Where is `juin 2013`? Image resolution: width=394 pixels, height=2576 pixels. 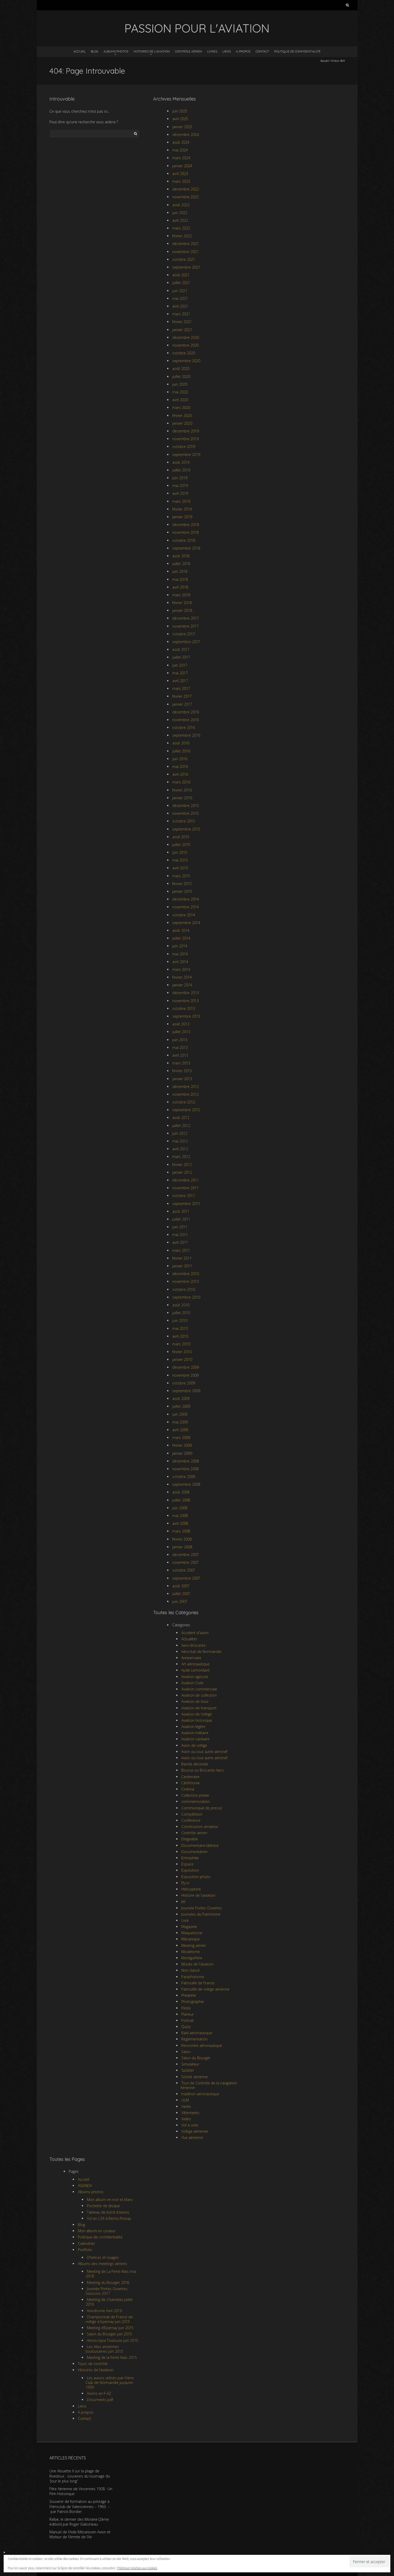
juin 2013 is located at coordinates (179, 1039).